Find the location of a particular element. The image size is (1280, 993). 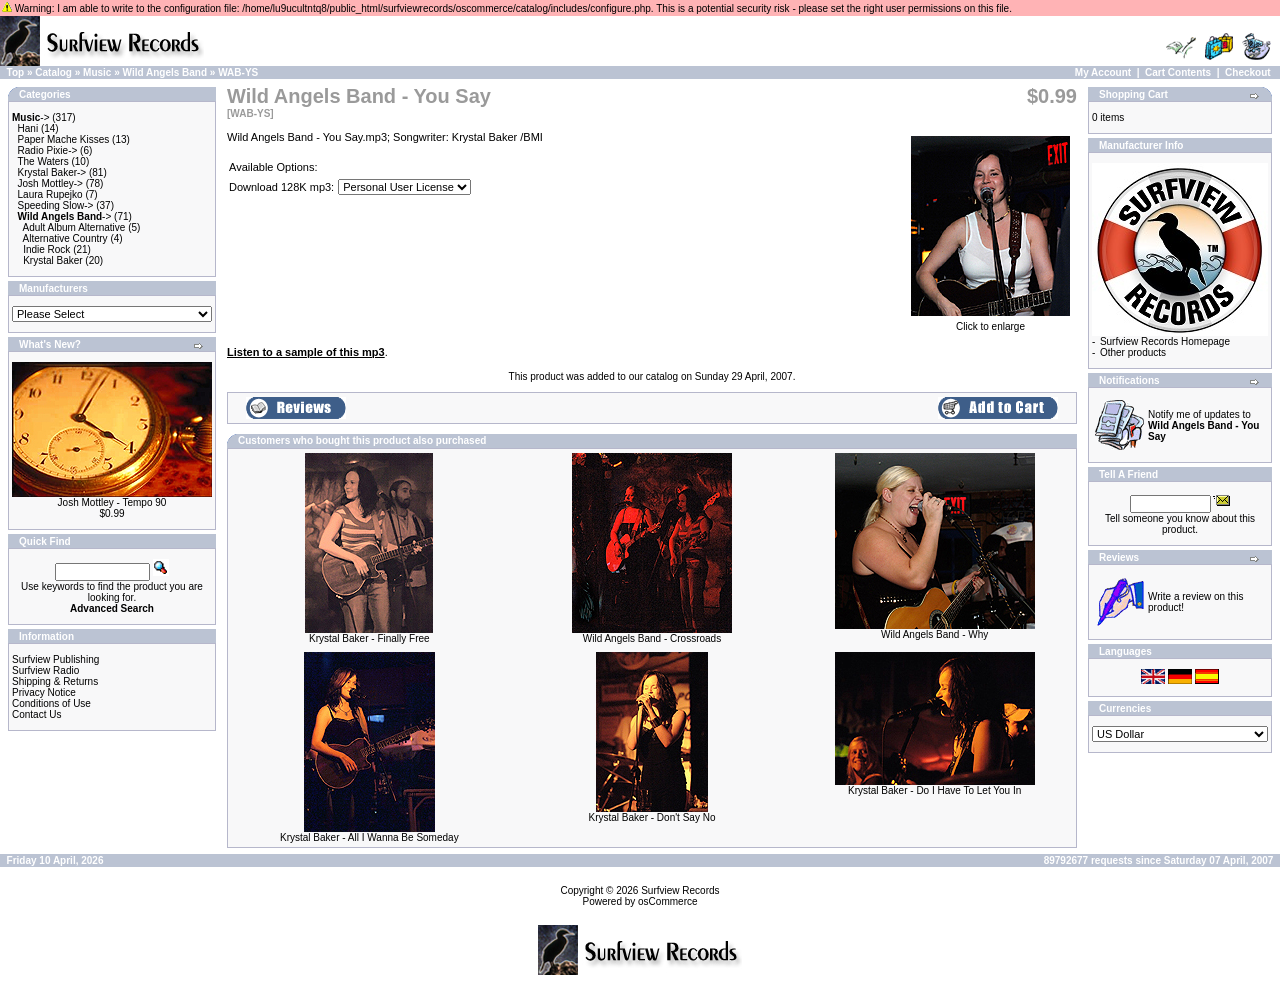

Catalog is located at coordinates (53, 72).